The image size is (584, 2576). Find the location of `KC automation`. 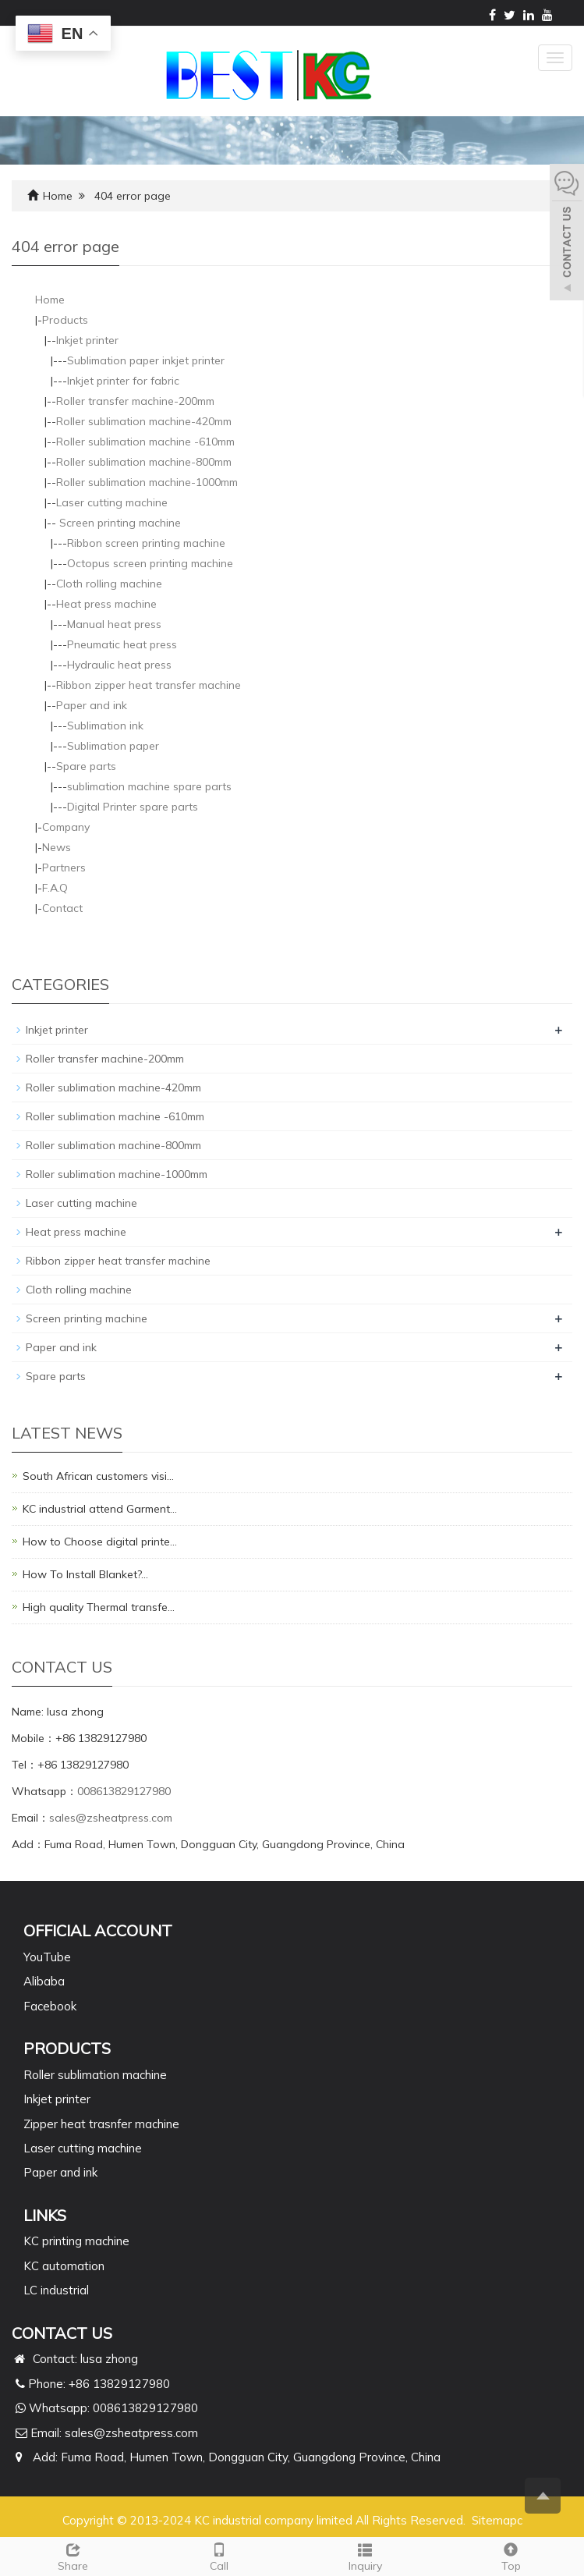

KC automation is located at coordinates (63, 2265).